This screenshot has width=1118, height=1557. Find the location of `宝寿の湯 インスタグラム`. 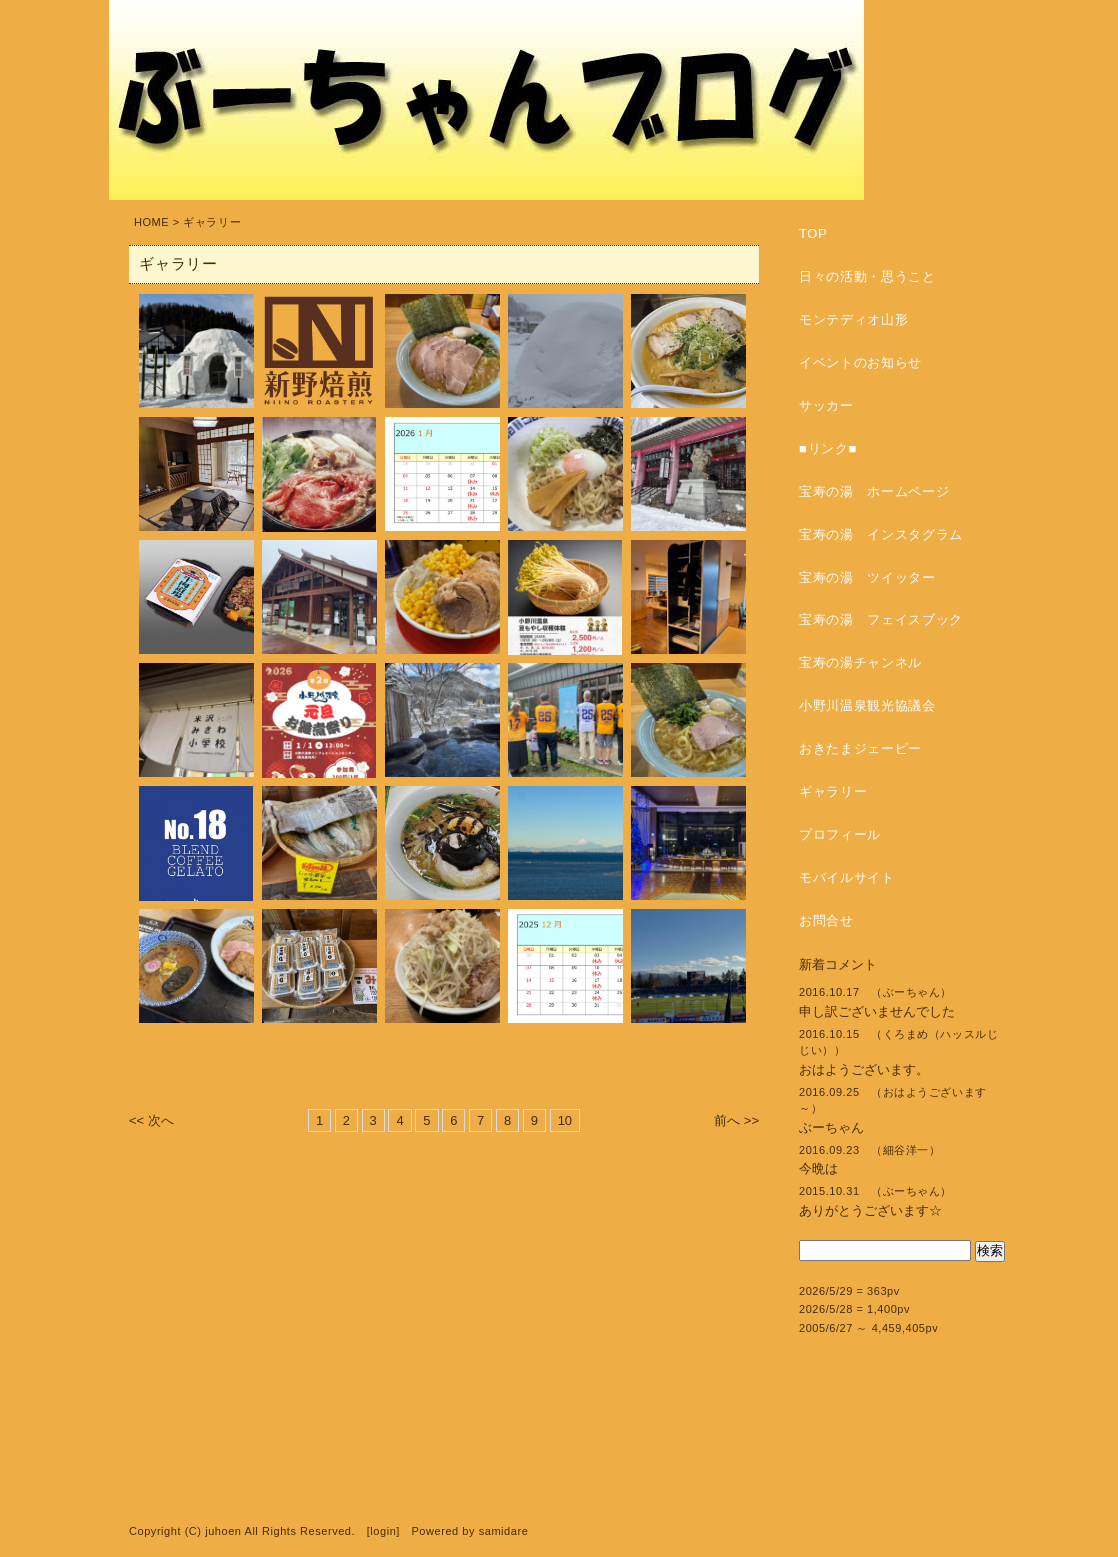

宝寿の湯 インスタグラム is located at coordinates (881, 534).